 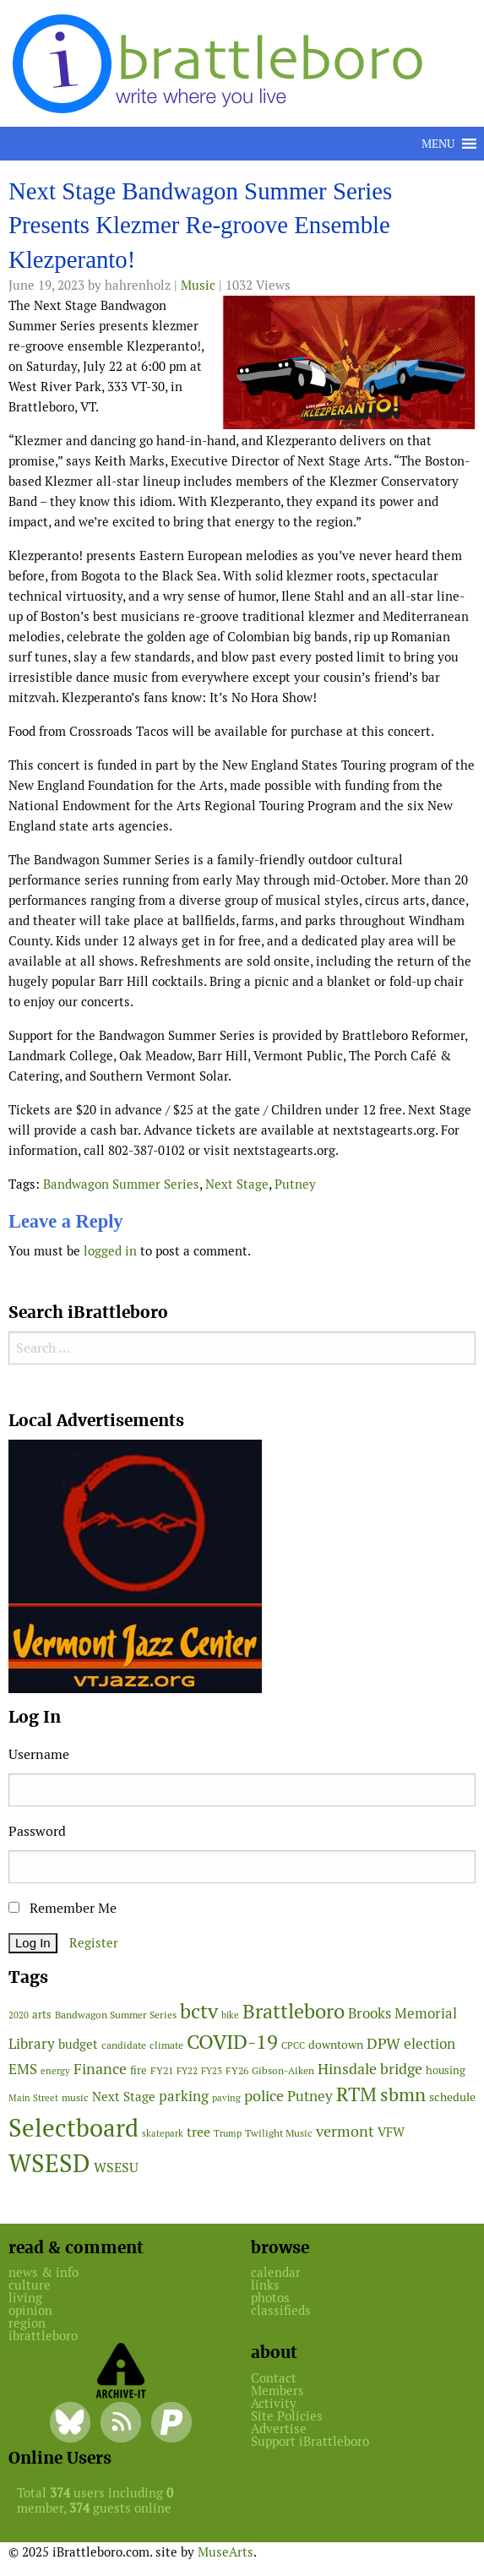 What do you see at coordinates (293, 2011) in the screenshot?
I see `Brattleboro [Brattleboro (260 items)]` at bounding box center [293, 2011].